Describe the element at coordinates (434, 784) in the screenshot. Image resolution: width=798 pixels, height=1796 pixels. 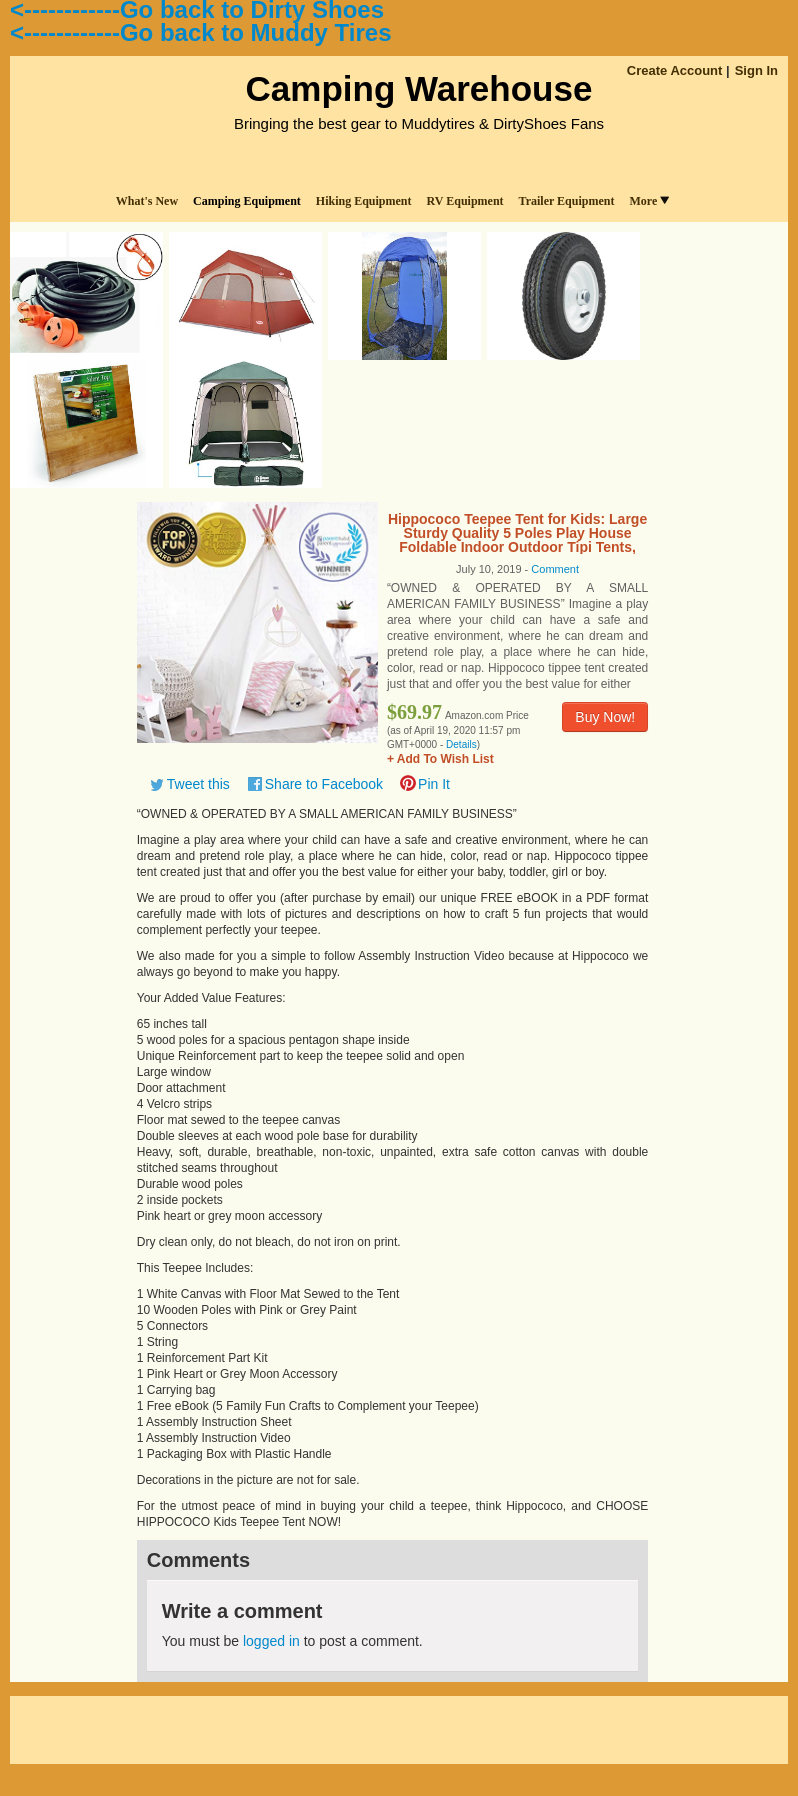
I see `Pin It` at that location.